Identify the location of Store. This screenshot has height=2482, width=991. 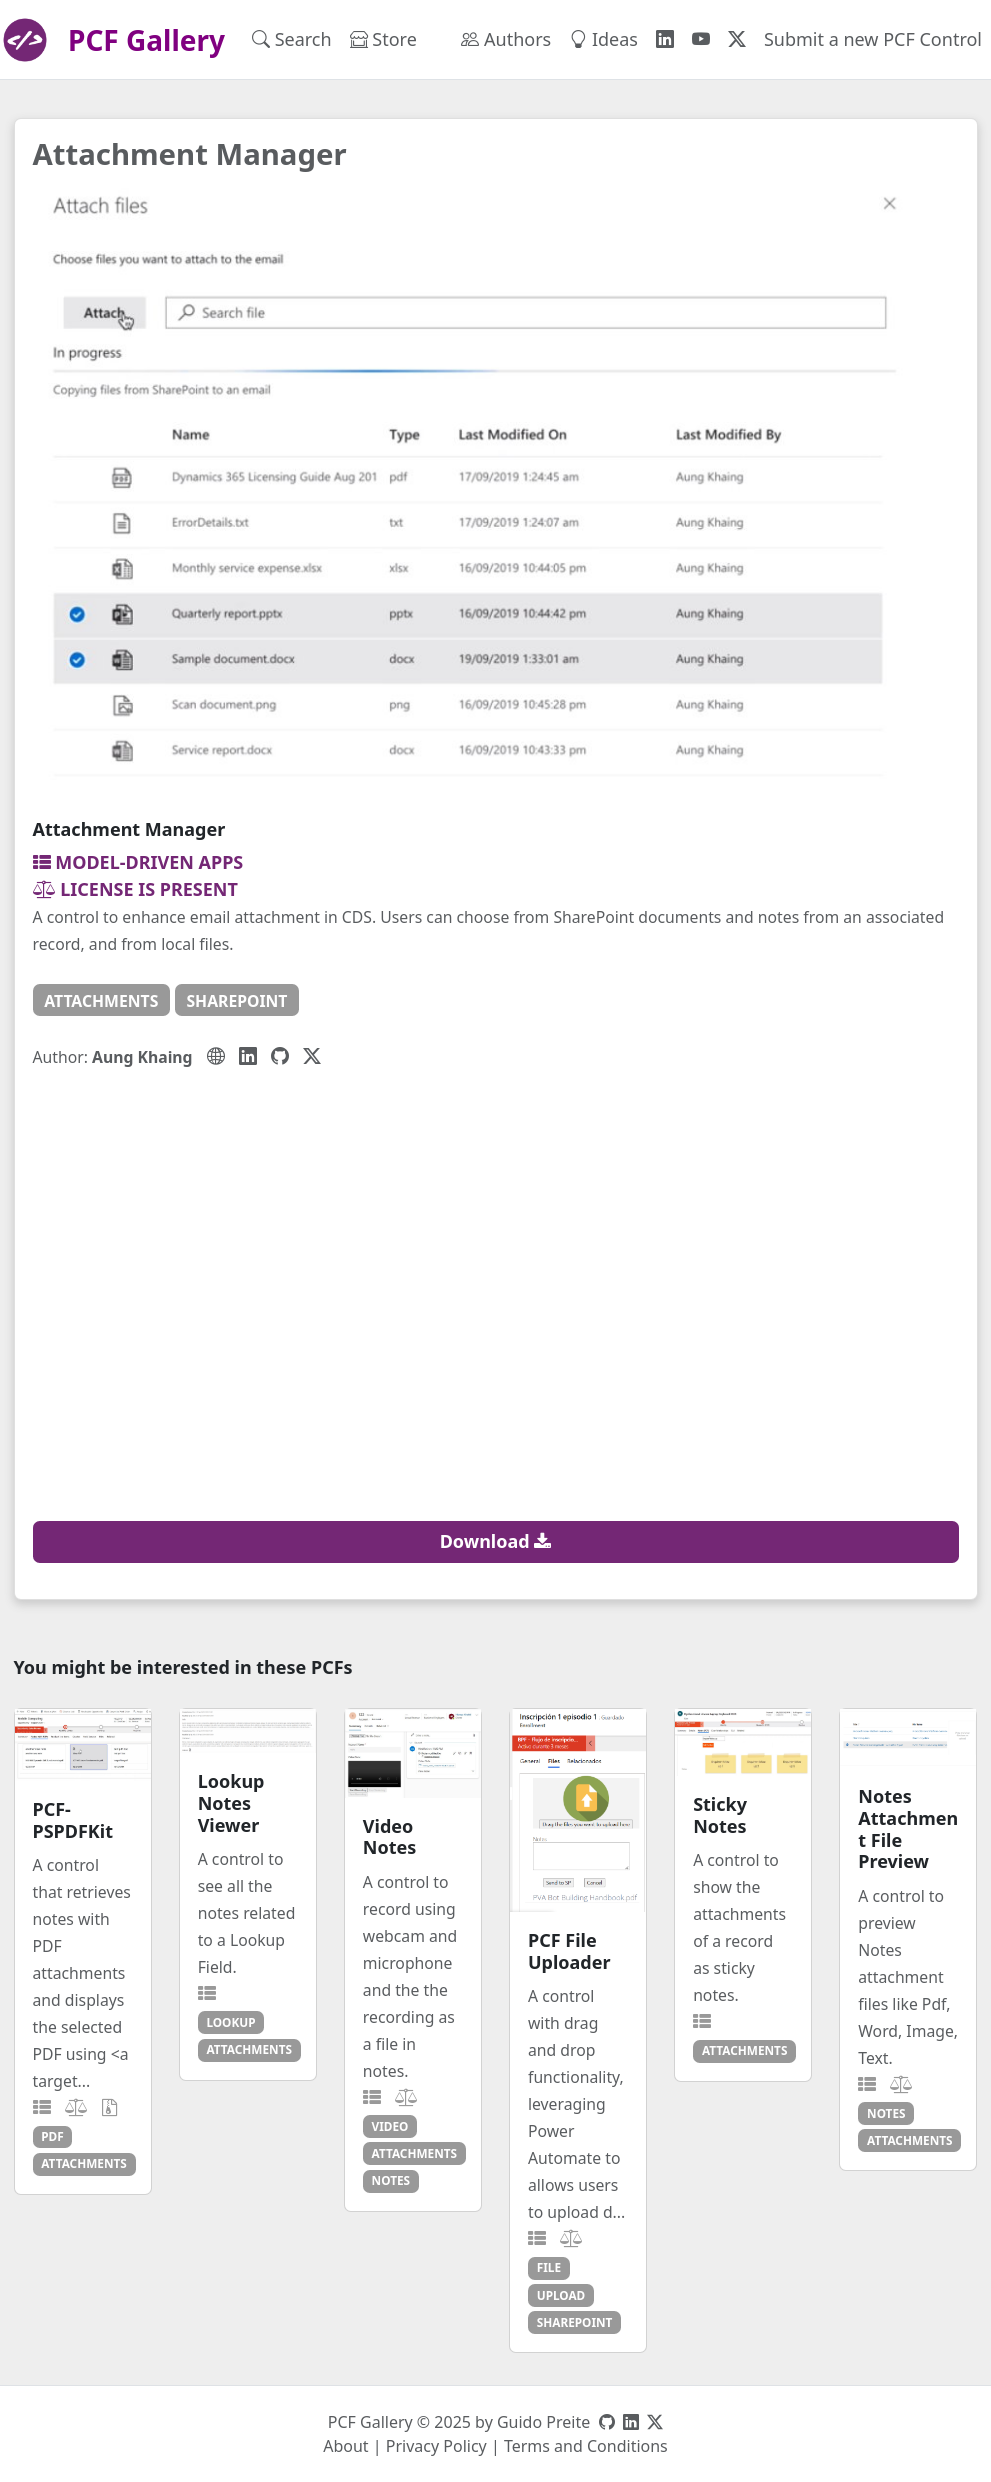
(383, 39).